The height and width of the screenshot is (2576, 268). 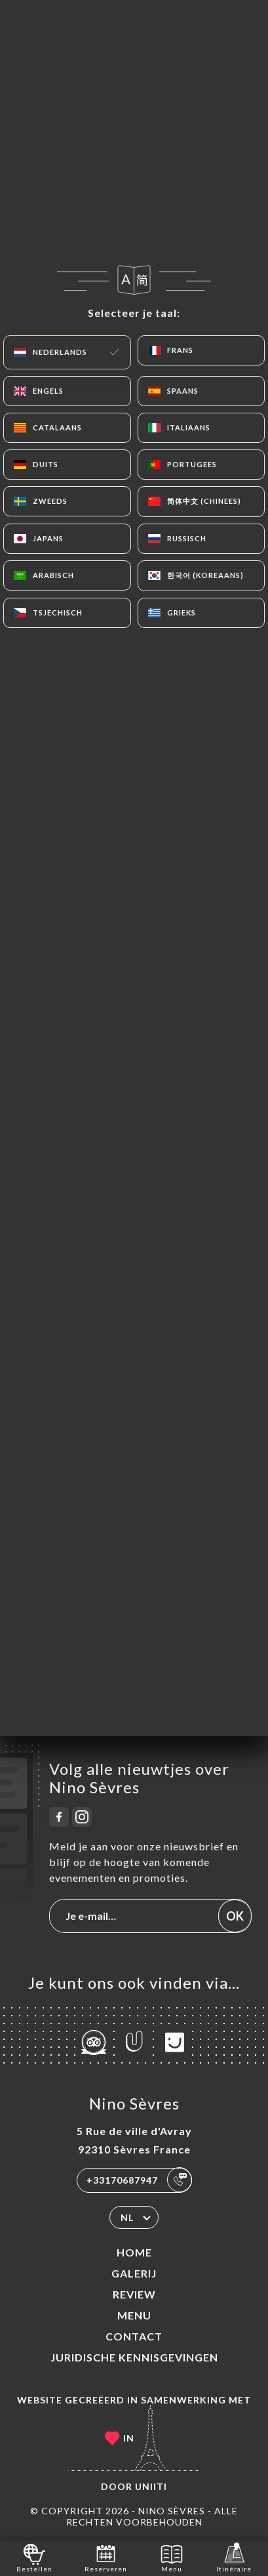 I want to click on Bestellen, so click(x=34, y=2557).